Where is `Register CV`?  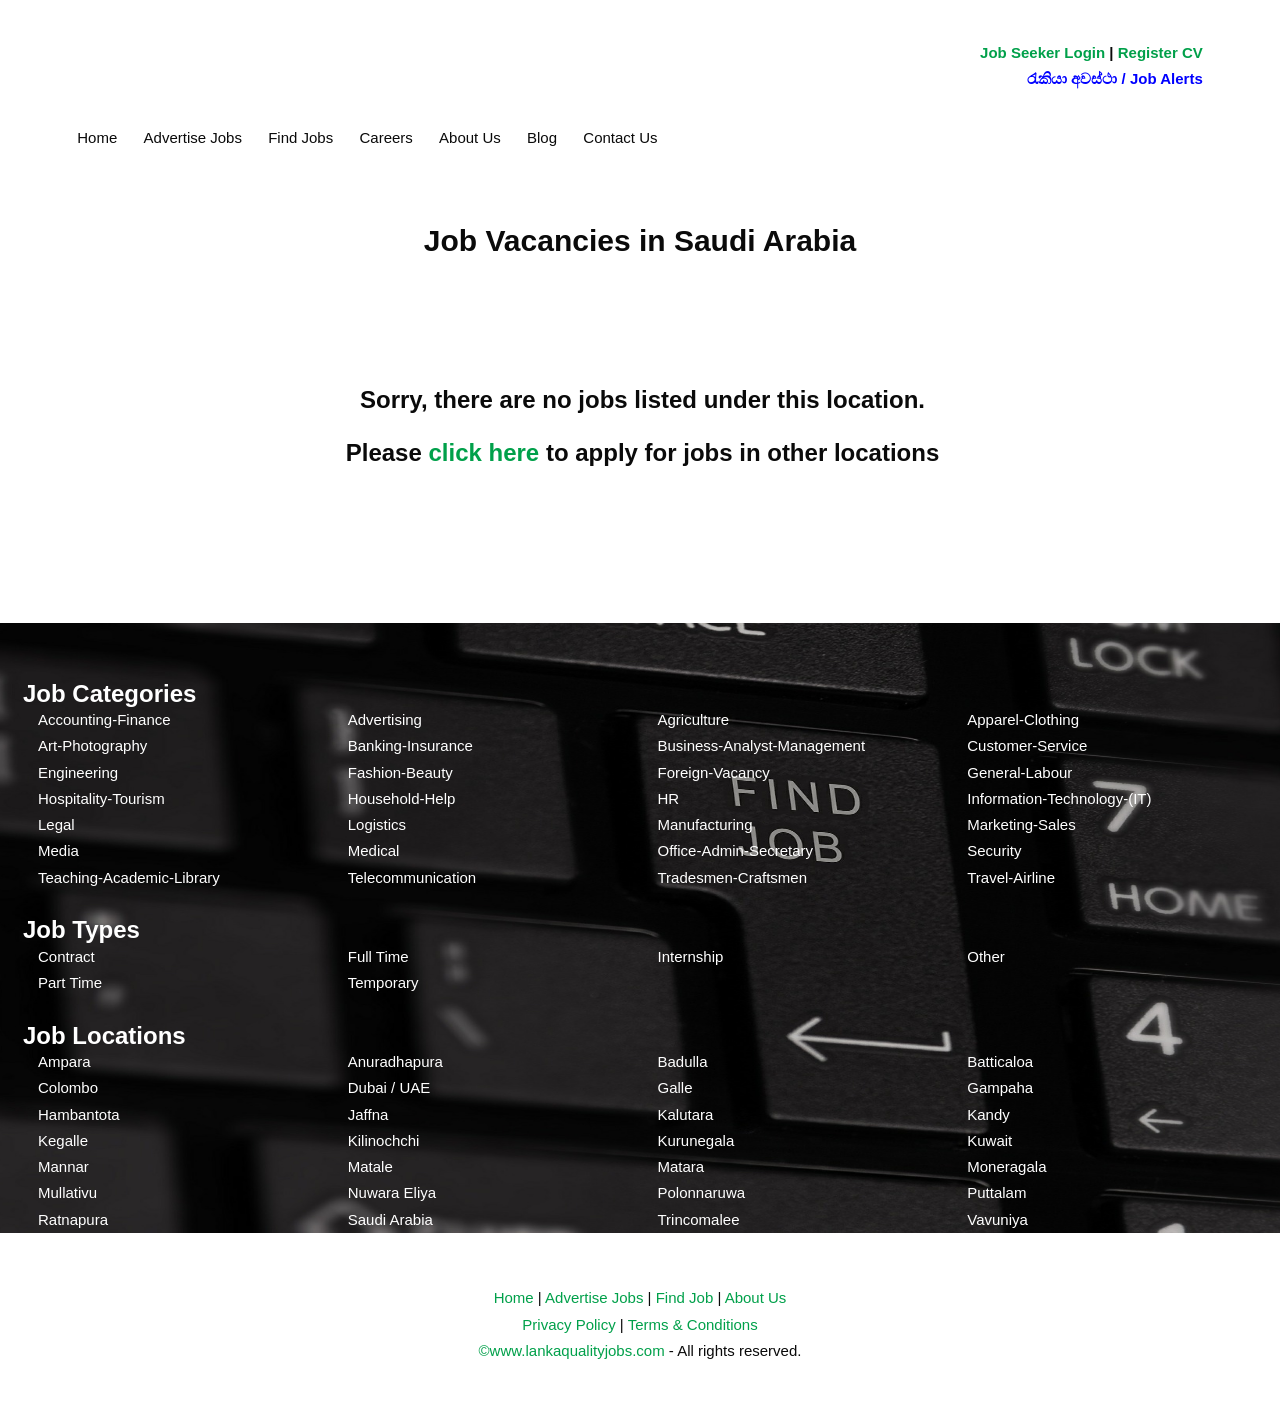
Register CV is located at coordinates (1160, 52).